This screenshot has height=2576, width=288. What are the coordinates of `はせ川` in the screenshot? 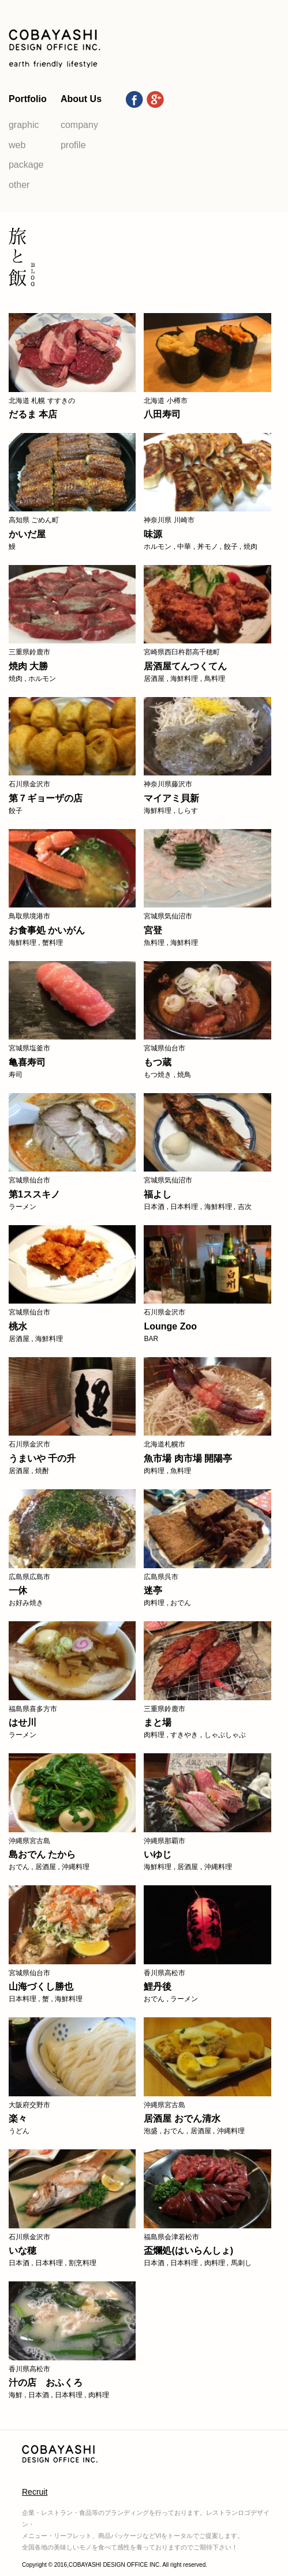 It's located at (22, 1722).